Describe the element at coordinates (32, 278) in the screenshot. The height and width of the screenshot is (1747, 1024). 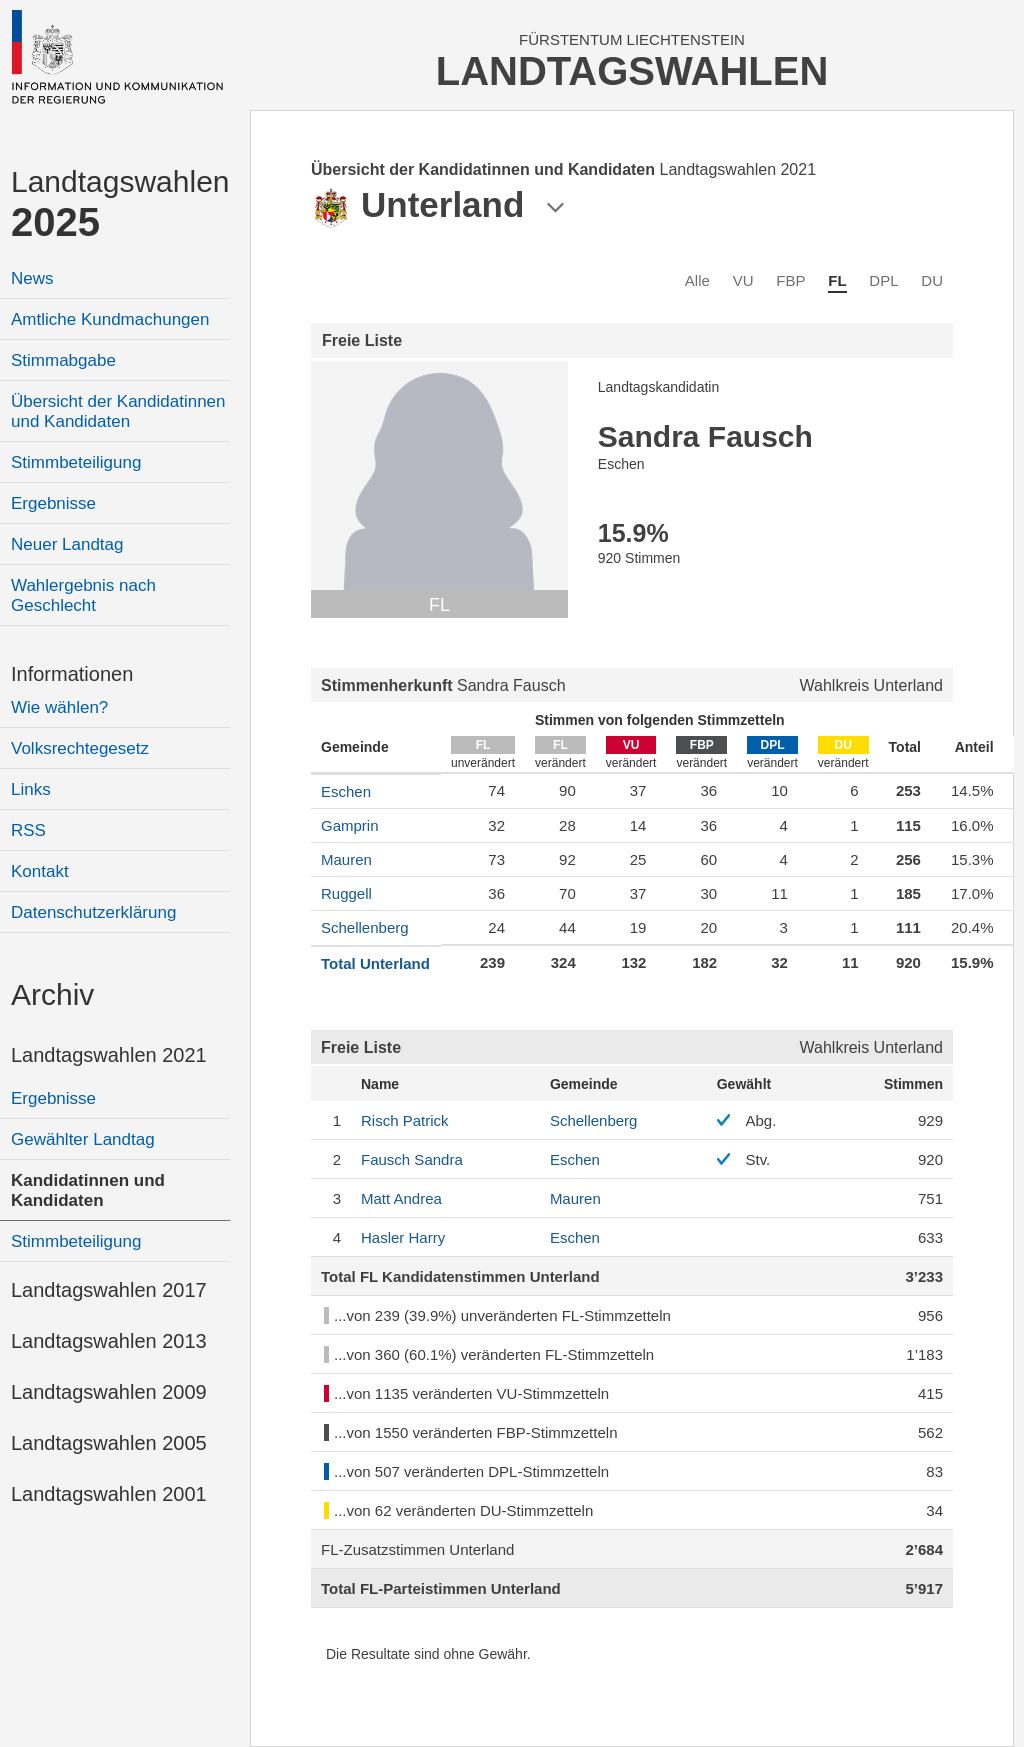
I see `News` at that location.